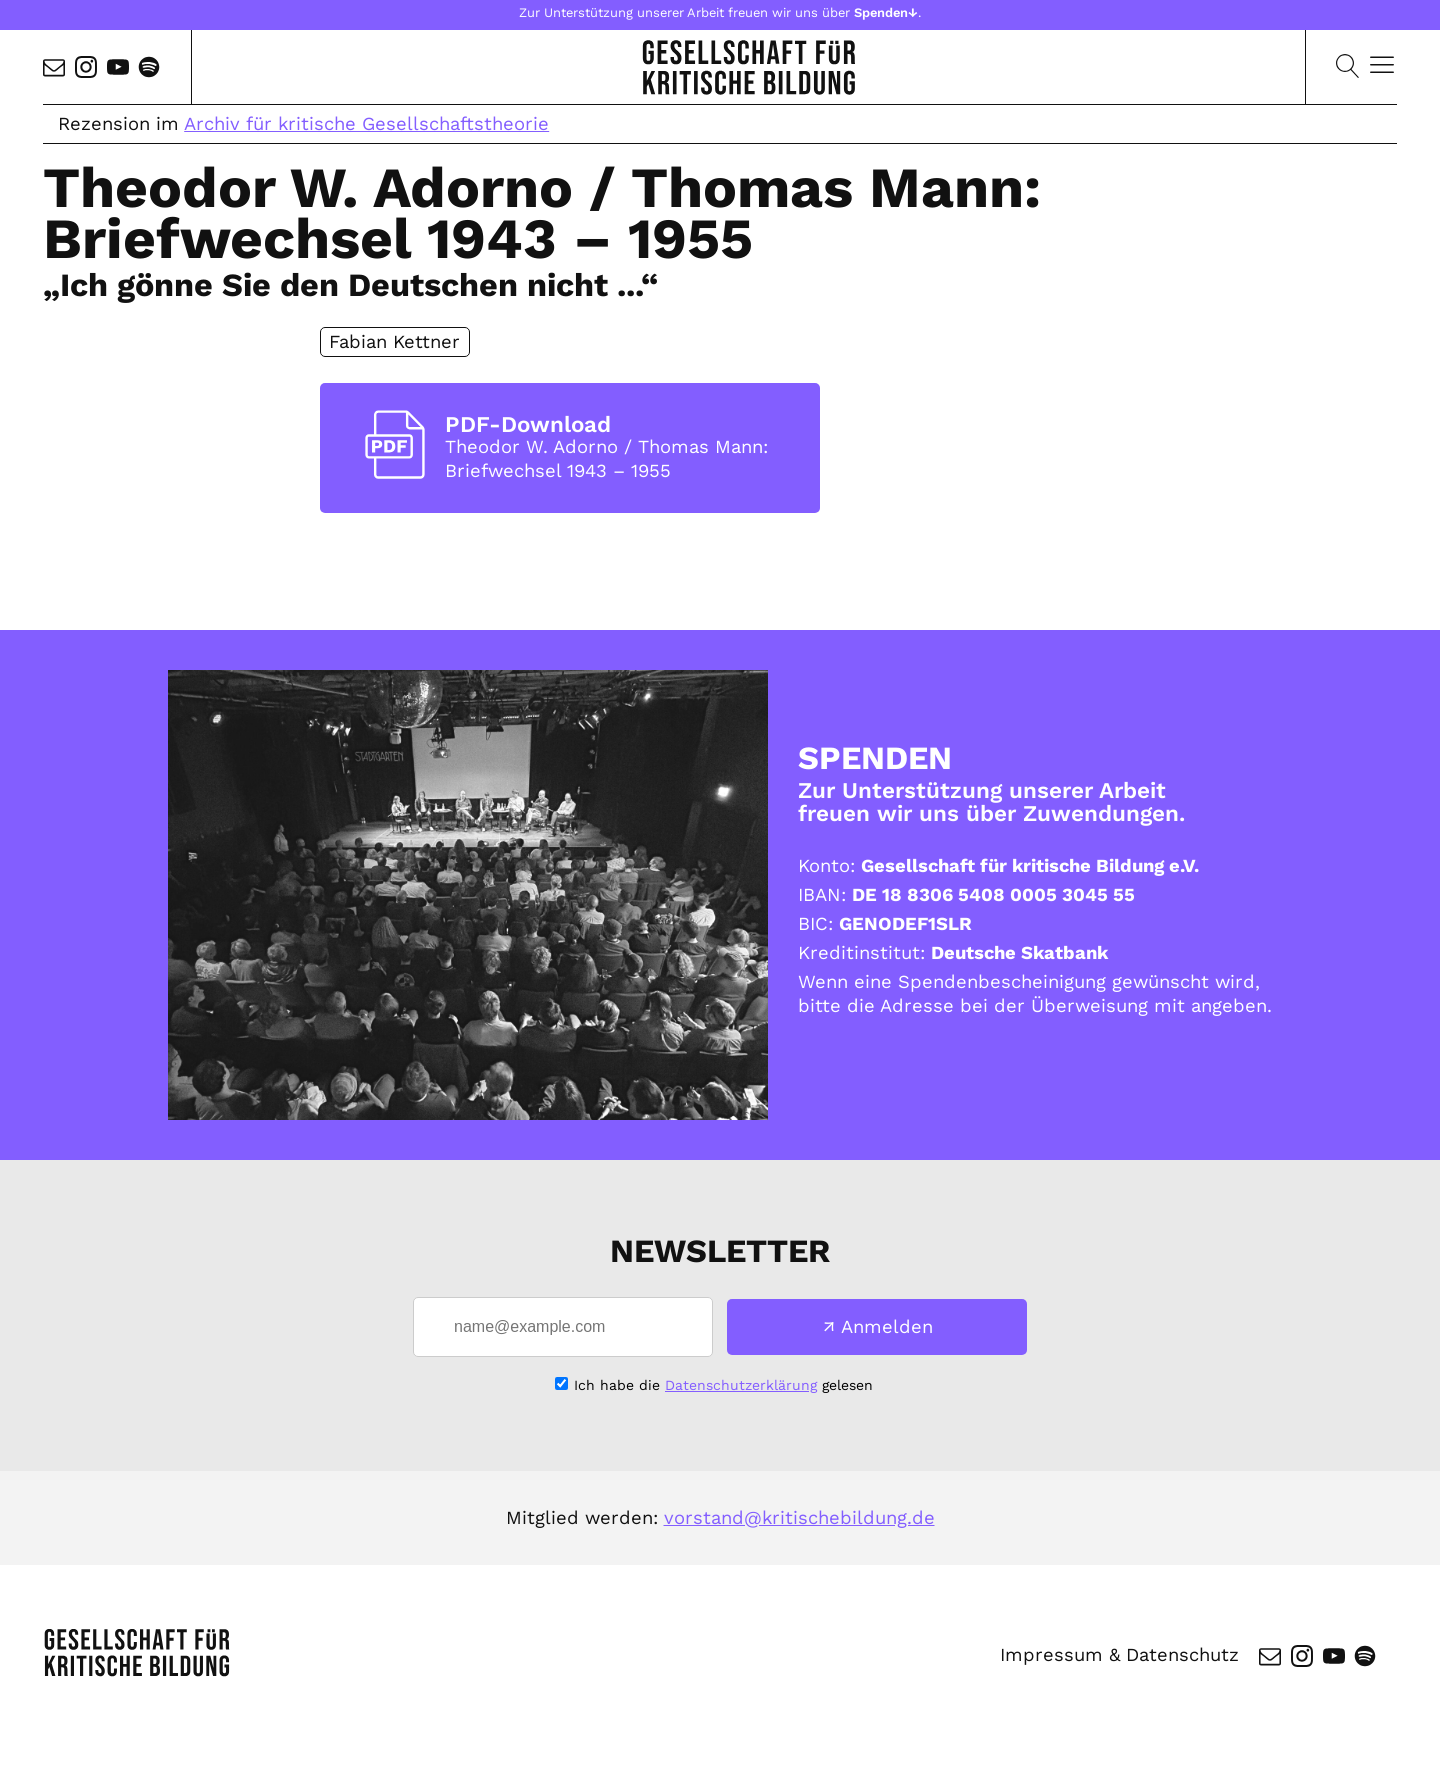 Image resolution: width=1440 pixels, height=1767 pixels. Describe the element at coordinates (723, 1385) in the screenshot. I see `Ich habe die gelesen` at that location.